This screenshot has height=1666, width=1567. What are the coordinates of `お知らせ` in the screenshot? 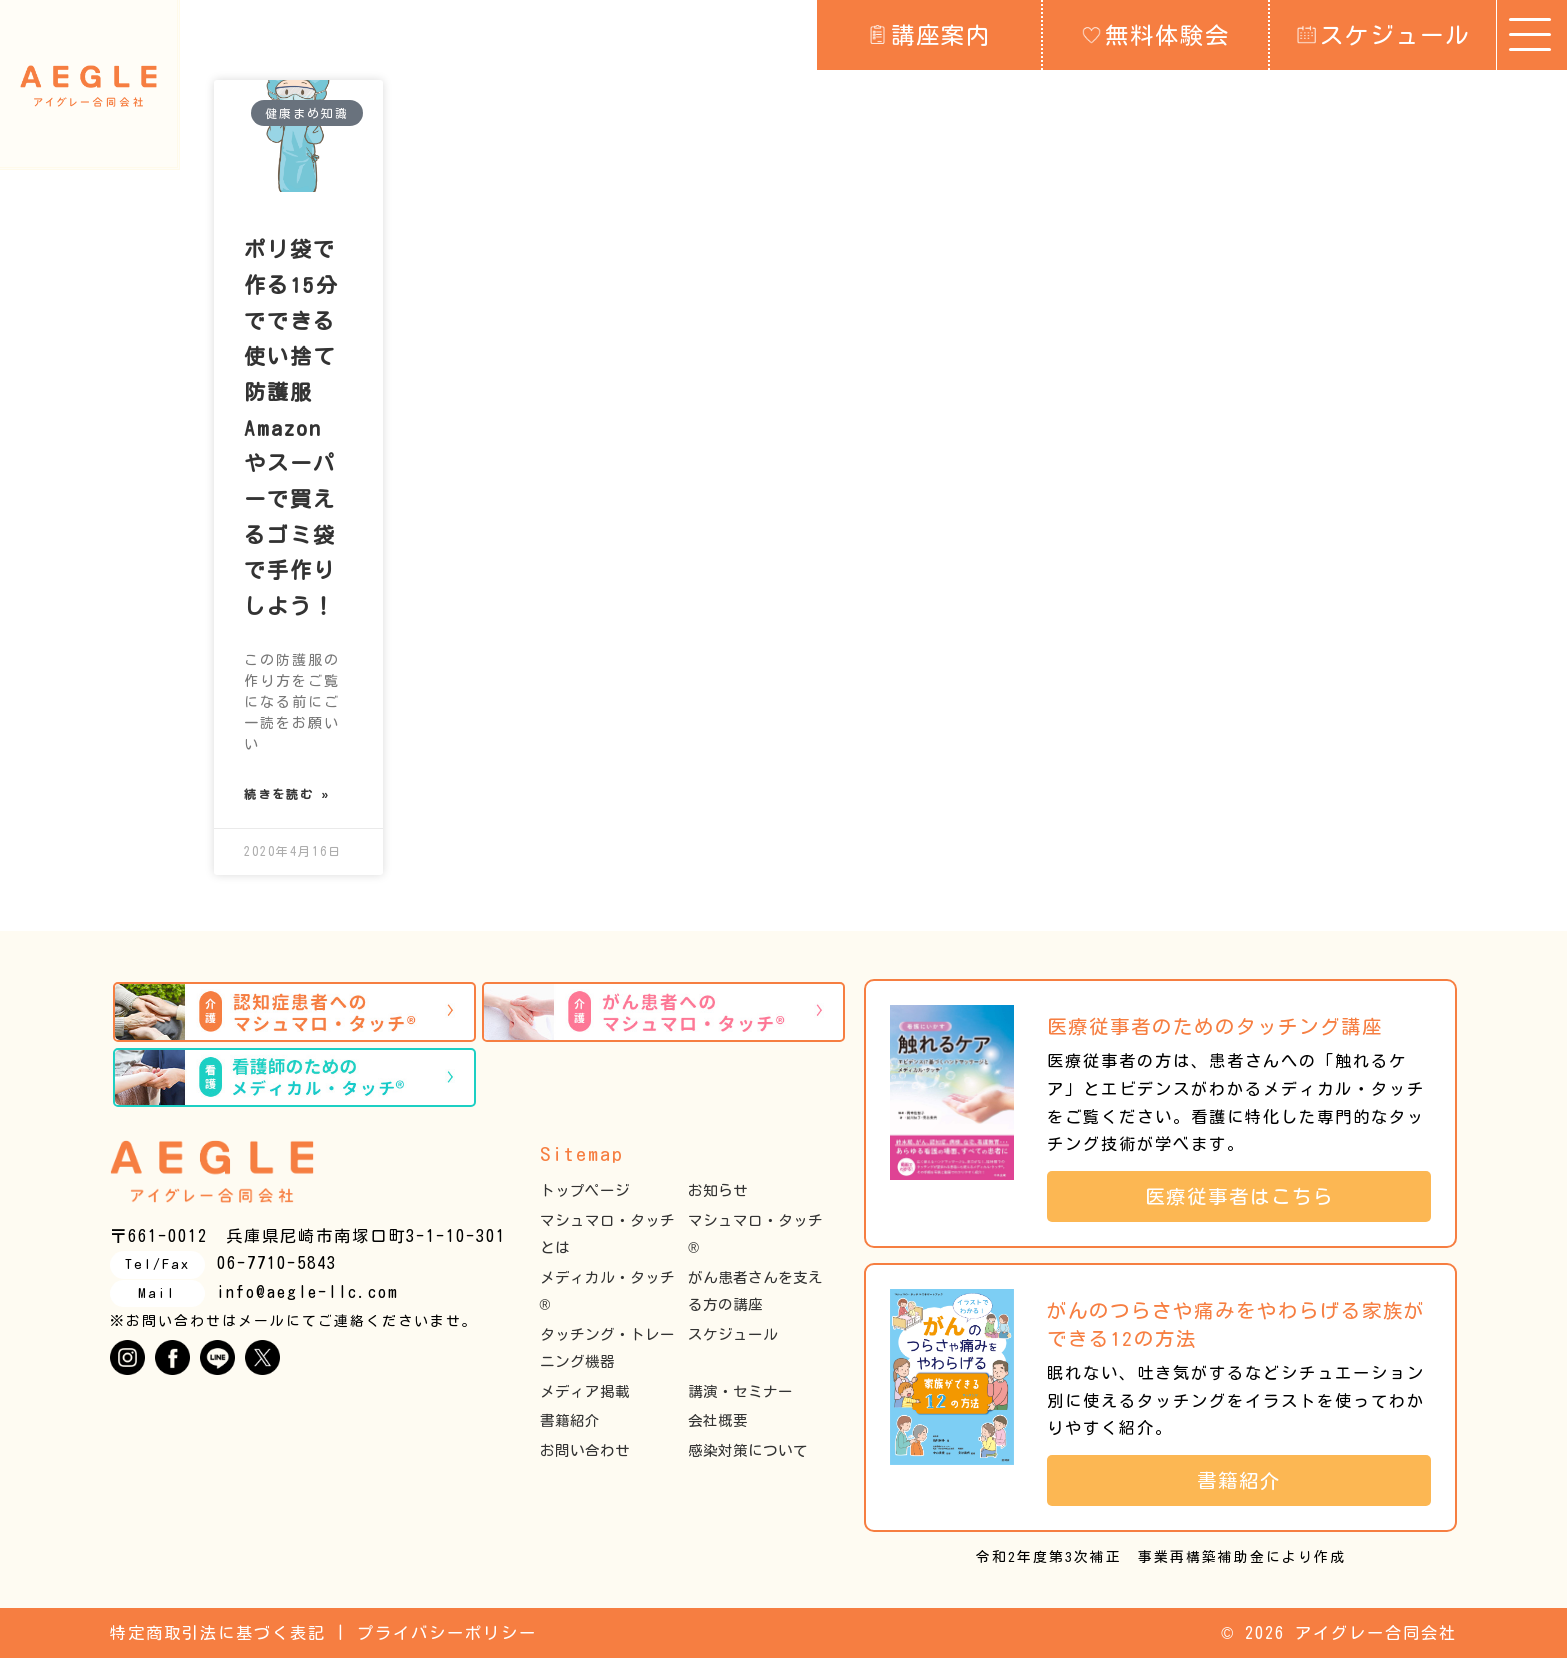 It's located at (718, 1198).